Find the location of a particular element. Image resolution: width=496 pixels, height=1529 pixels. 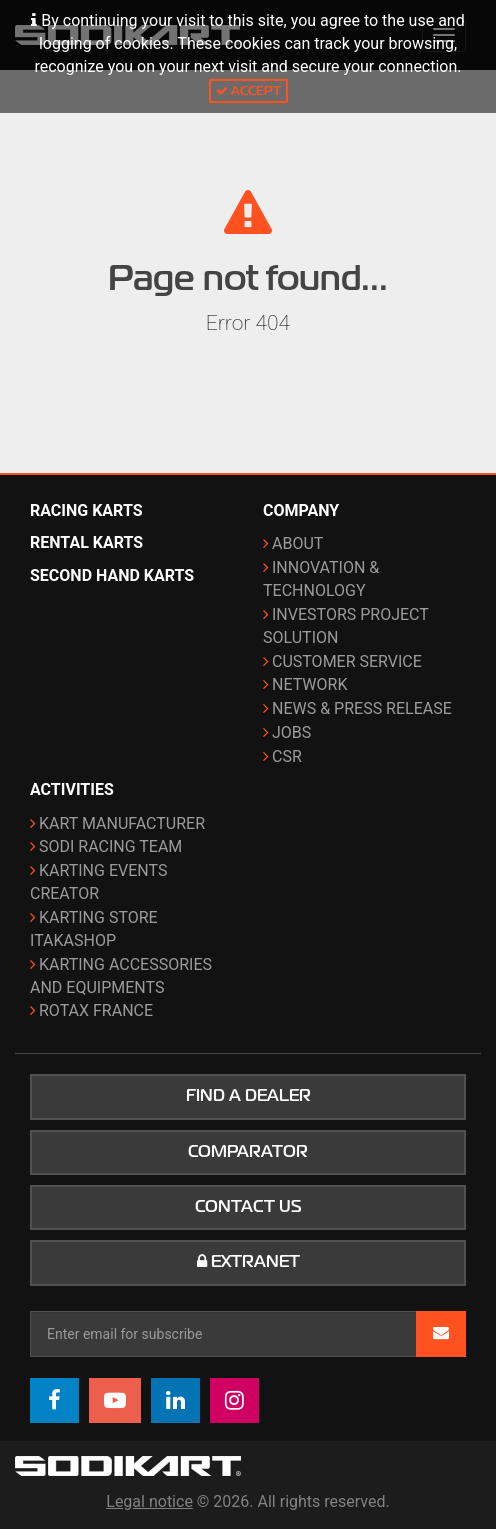

ROTAX France is located at coordinates (96, 1010).